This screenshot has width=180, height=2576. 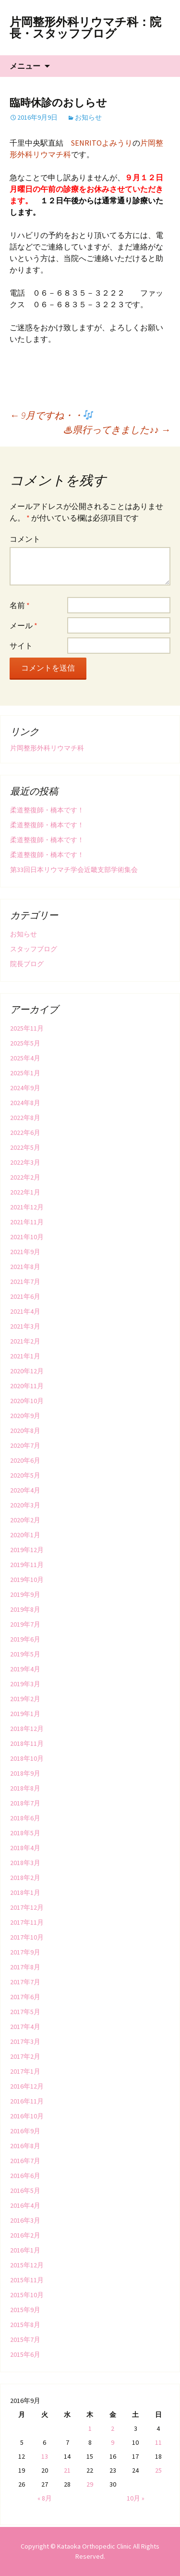 What do you see at coordinates (27, 2116) in the screenshot?
I see `2016年10月` at bounding box center [27, 2116].